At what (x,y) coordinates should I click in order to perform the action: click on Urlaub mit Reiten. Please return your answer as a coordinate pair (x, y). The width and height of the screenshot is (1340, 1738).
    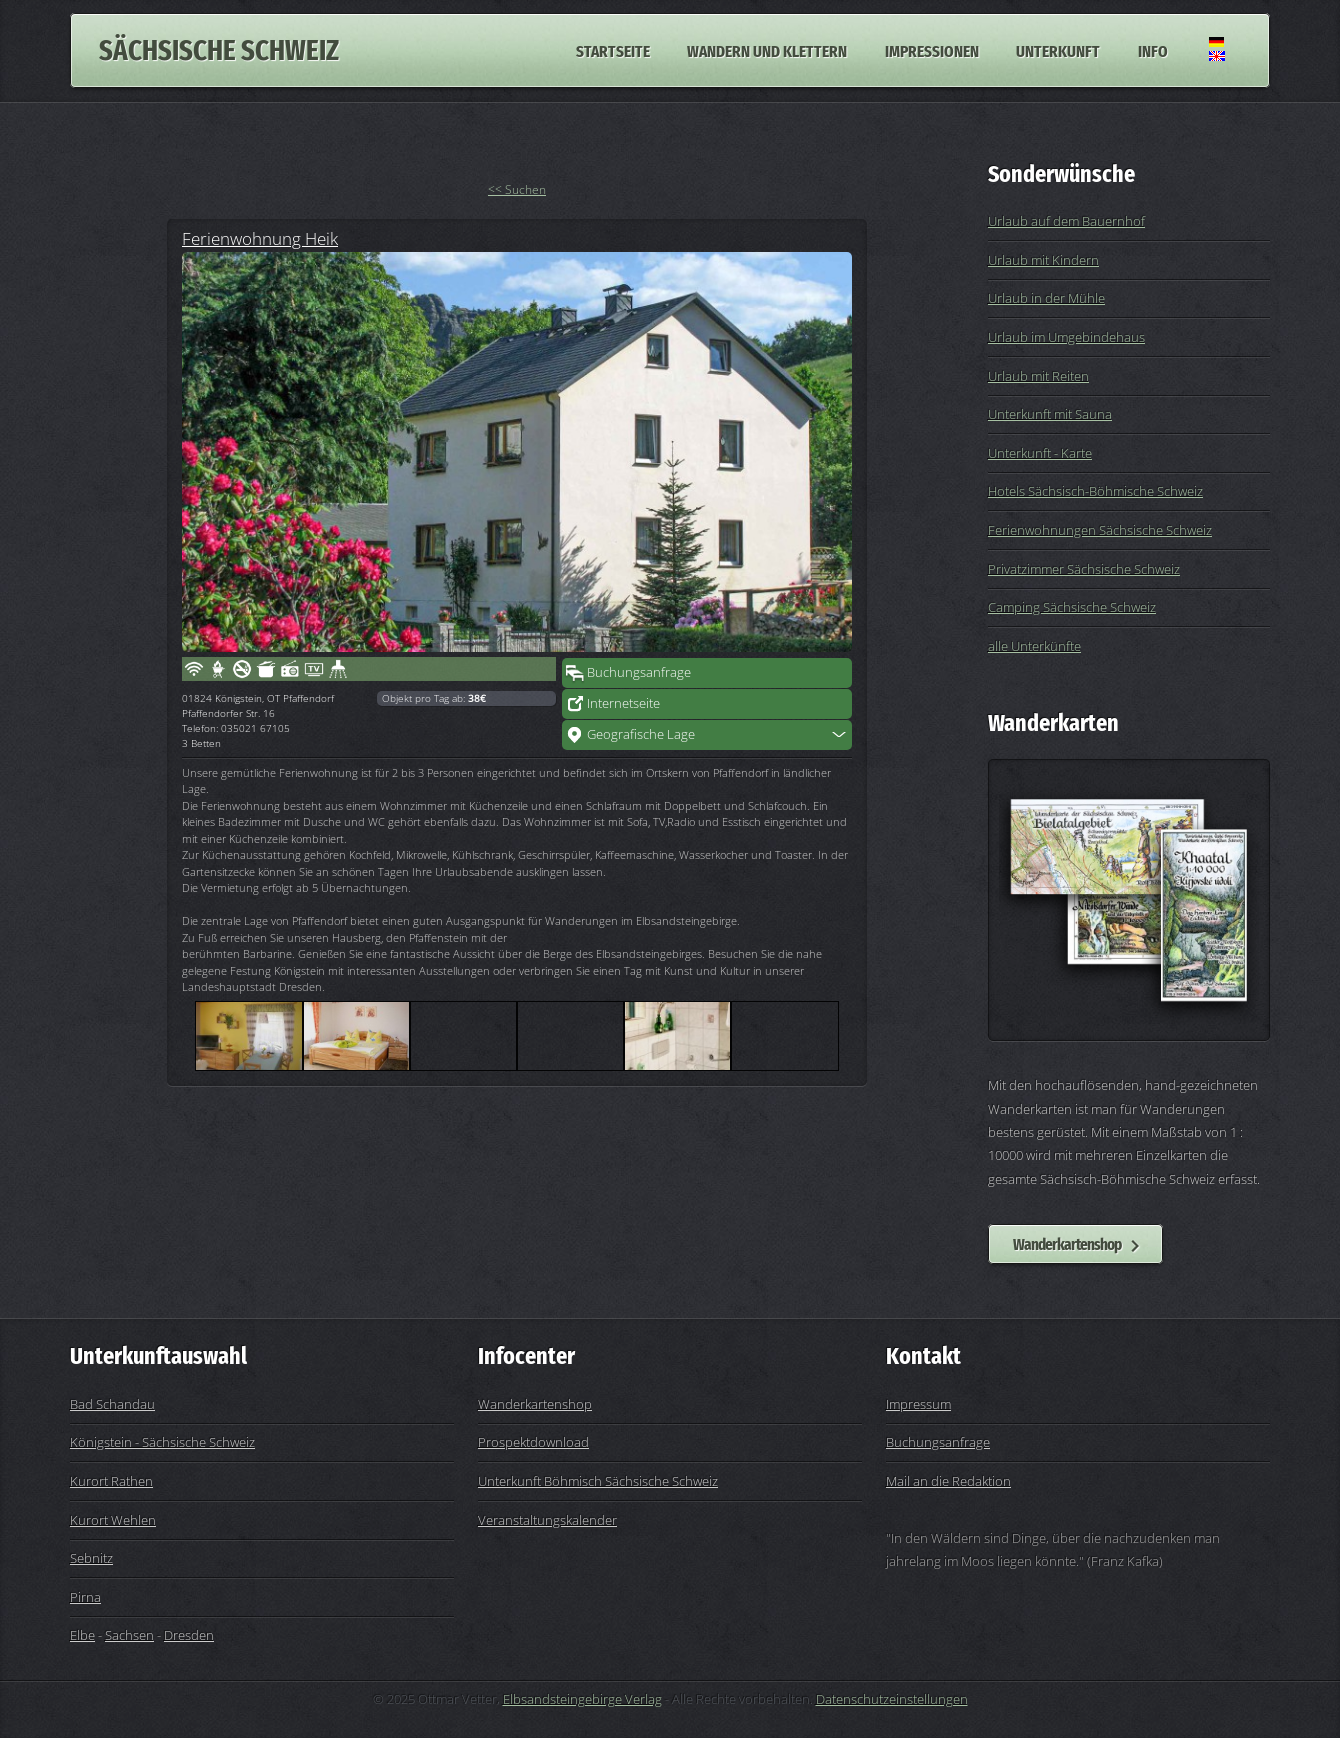
    Looking at the image, I should click on (1038, 376).